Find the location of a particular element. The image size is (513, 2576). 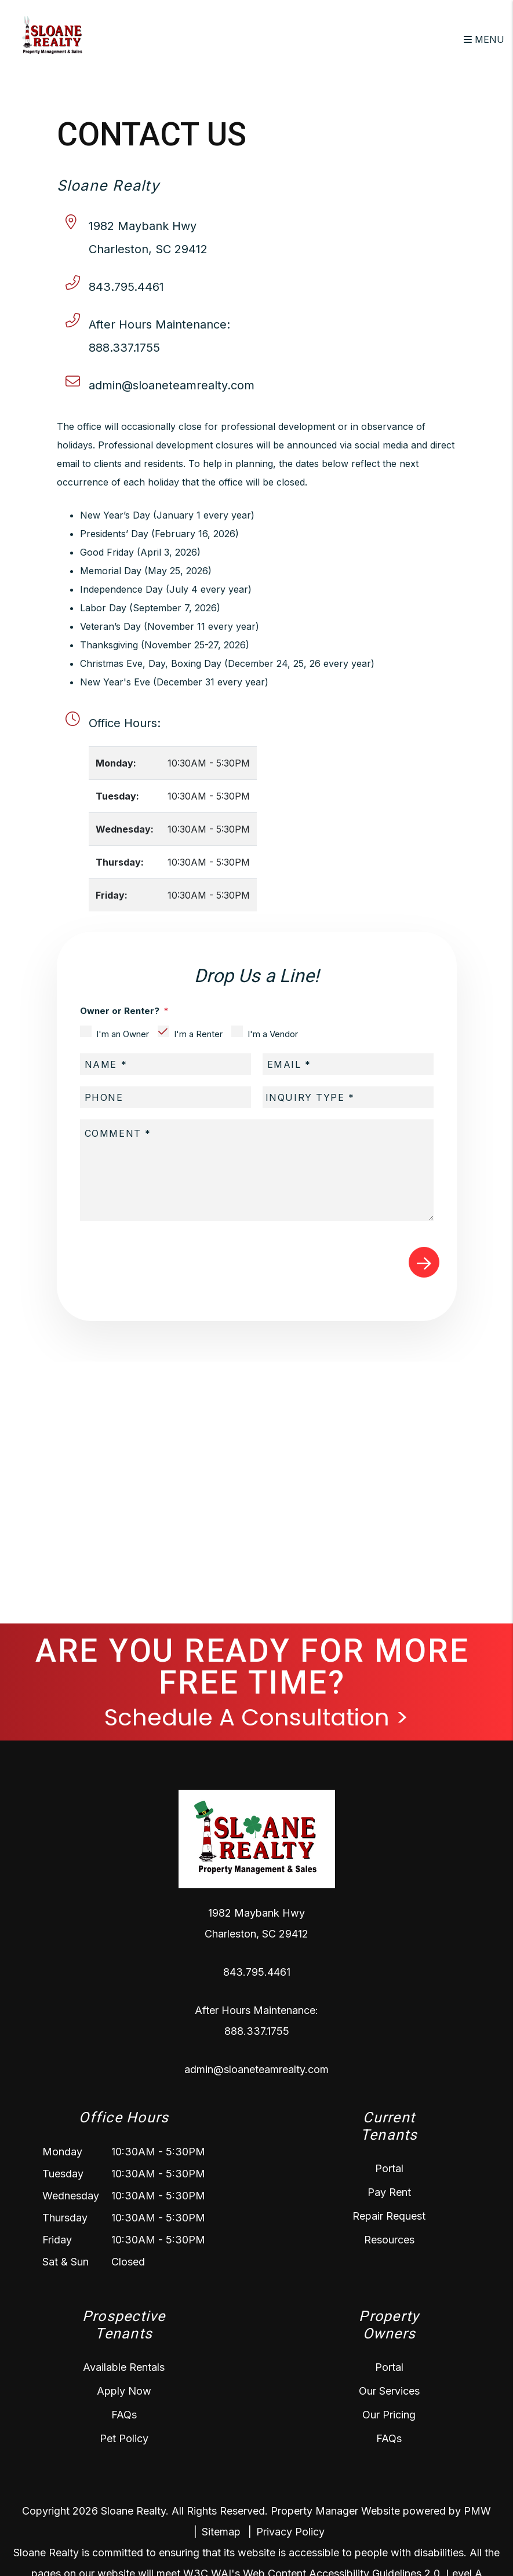

843.795.4461 is located at coordinates (126, 287).